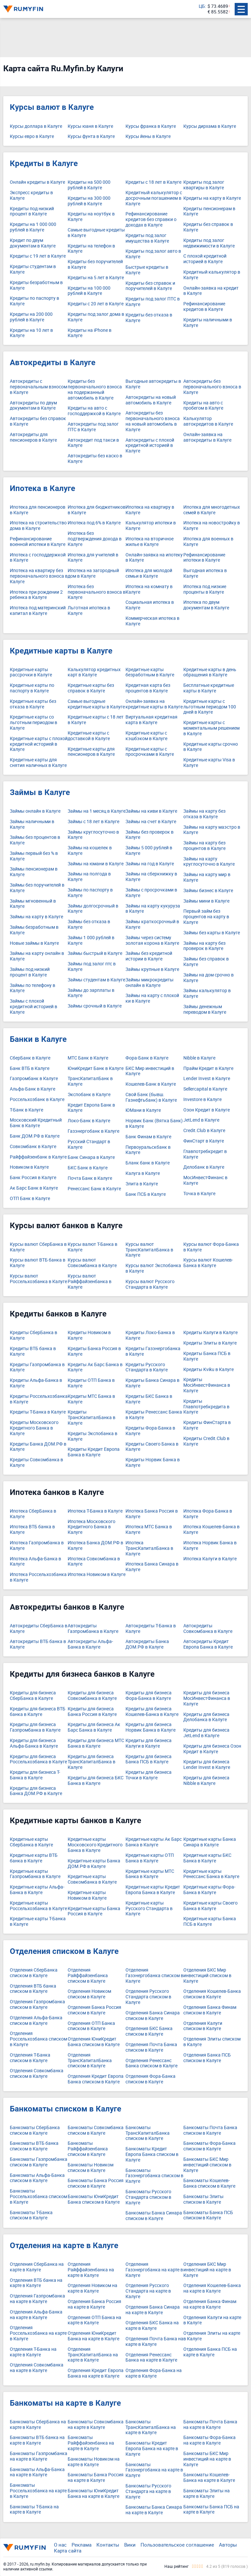  What do you see at coordinates (38, 2196) in the screenshot?
I see `Банкоматы Россельхозбанка списком в Калуге` at bounding box center [38, 2196].